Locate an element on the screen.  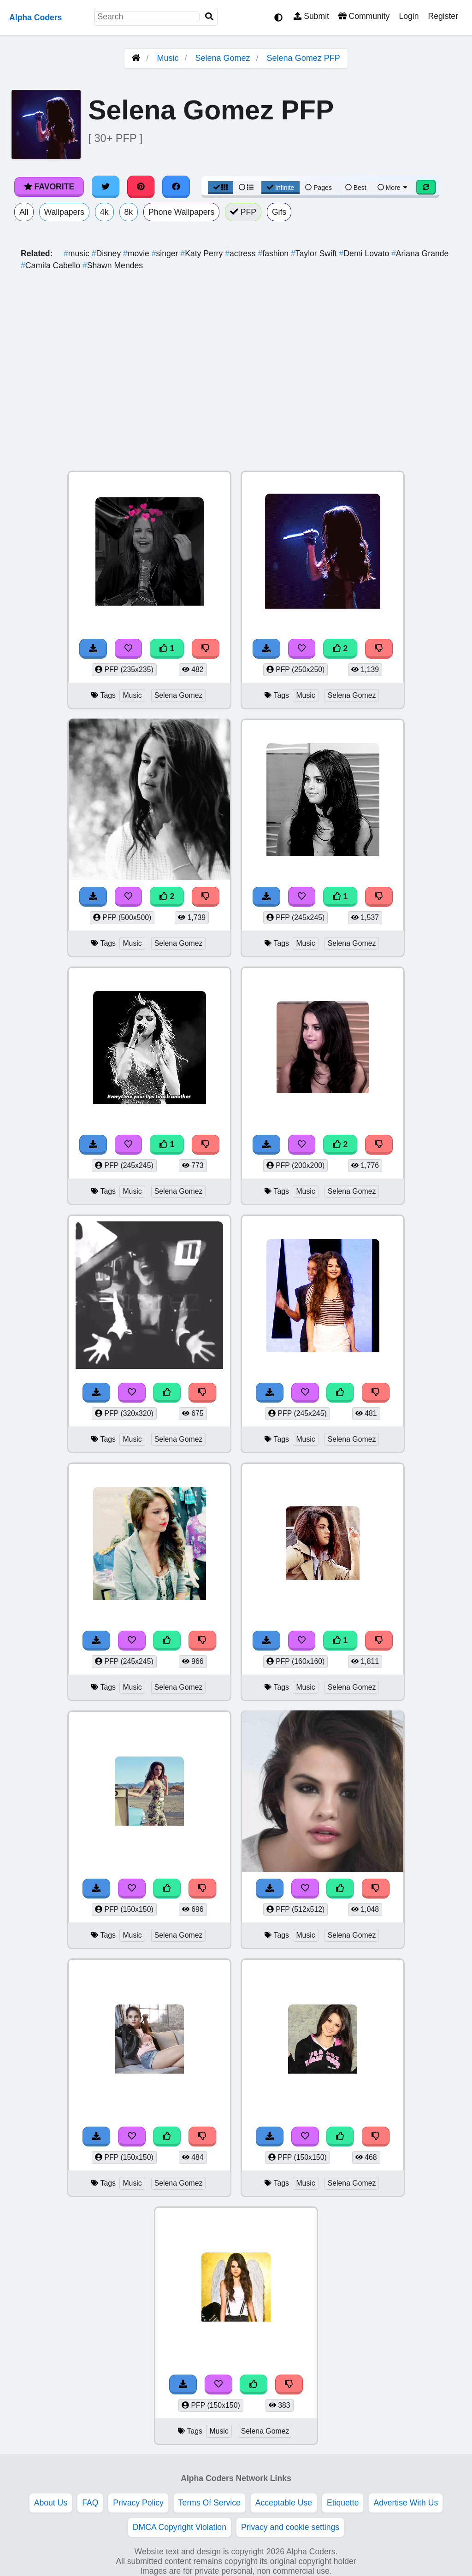
movie is located at coordinates (137, 253).